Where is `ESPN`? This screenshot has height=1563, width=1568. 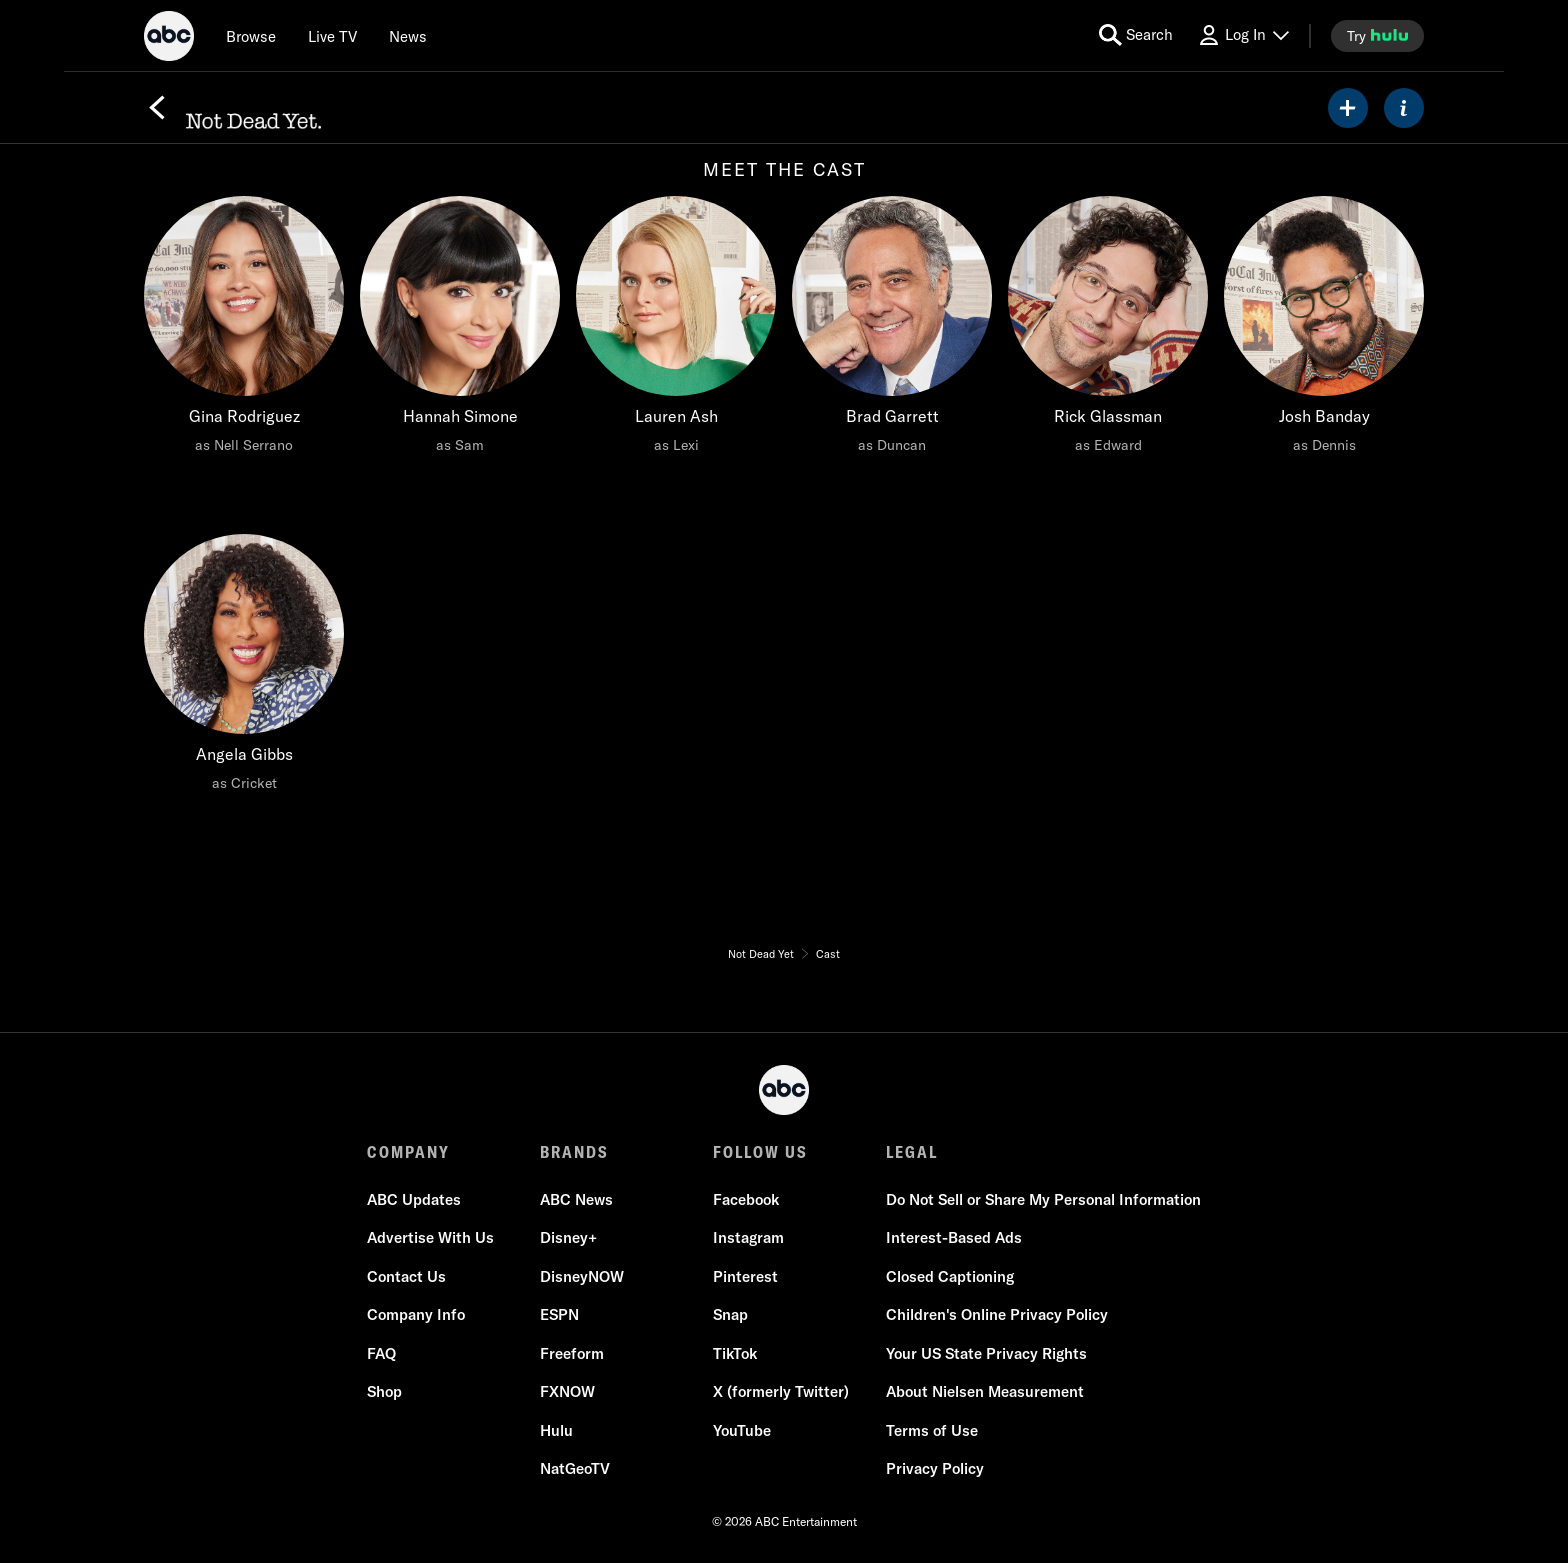 ESPN is located at coordinates (559, 1315).